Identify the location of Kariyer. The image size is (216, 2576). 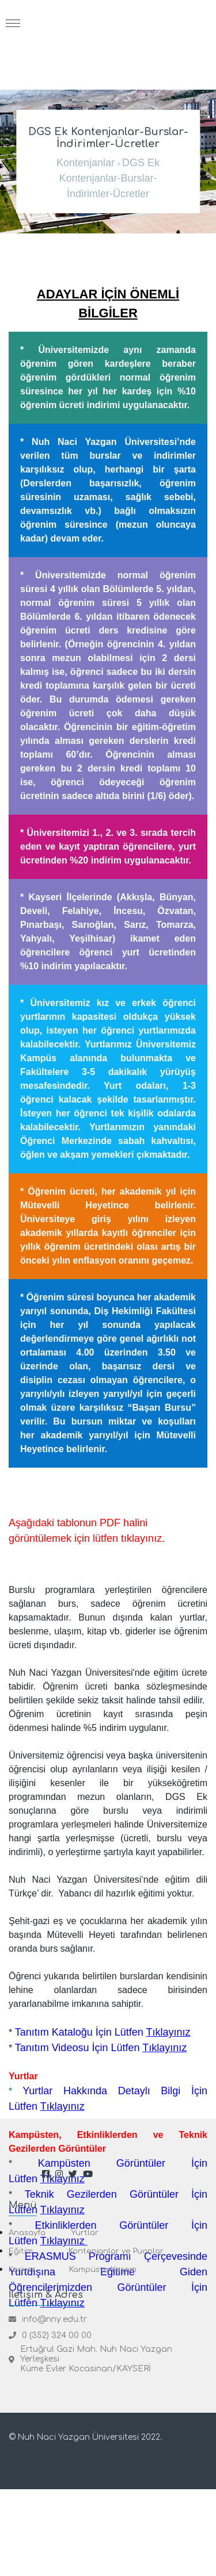
(22, 2270).